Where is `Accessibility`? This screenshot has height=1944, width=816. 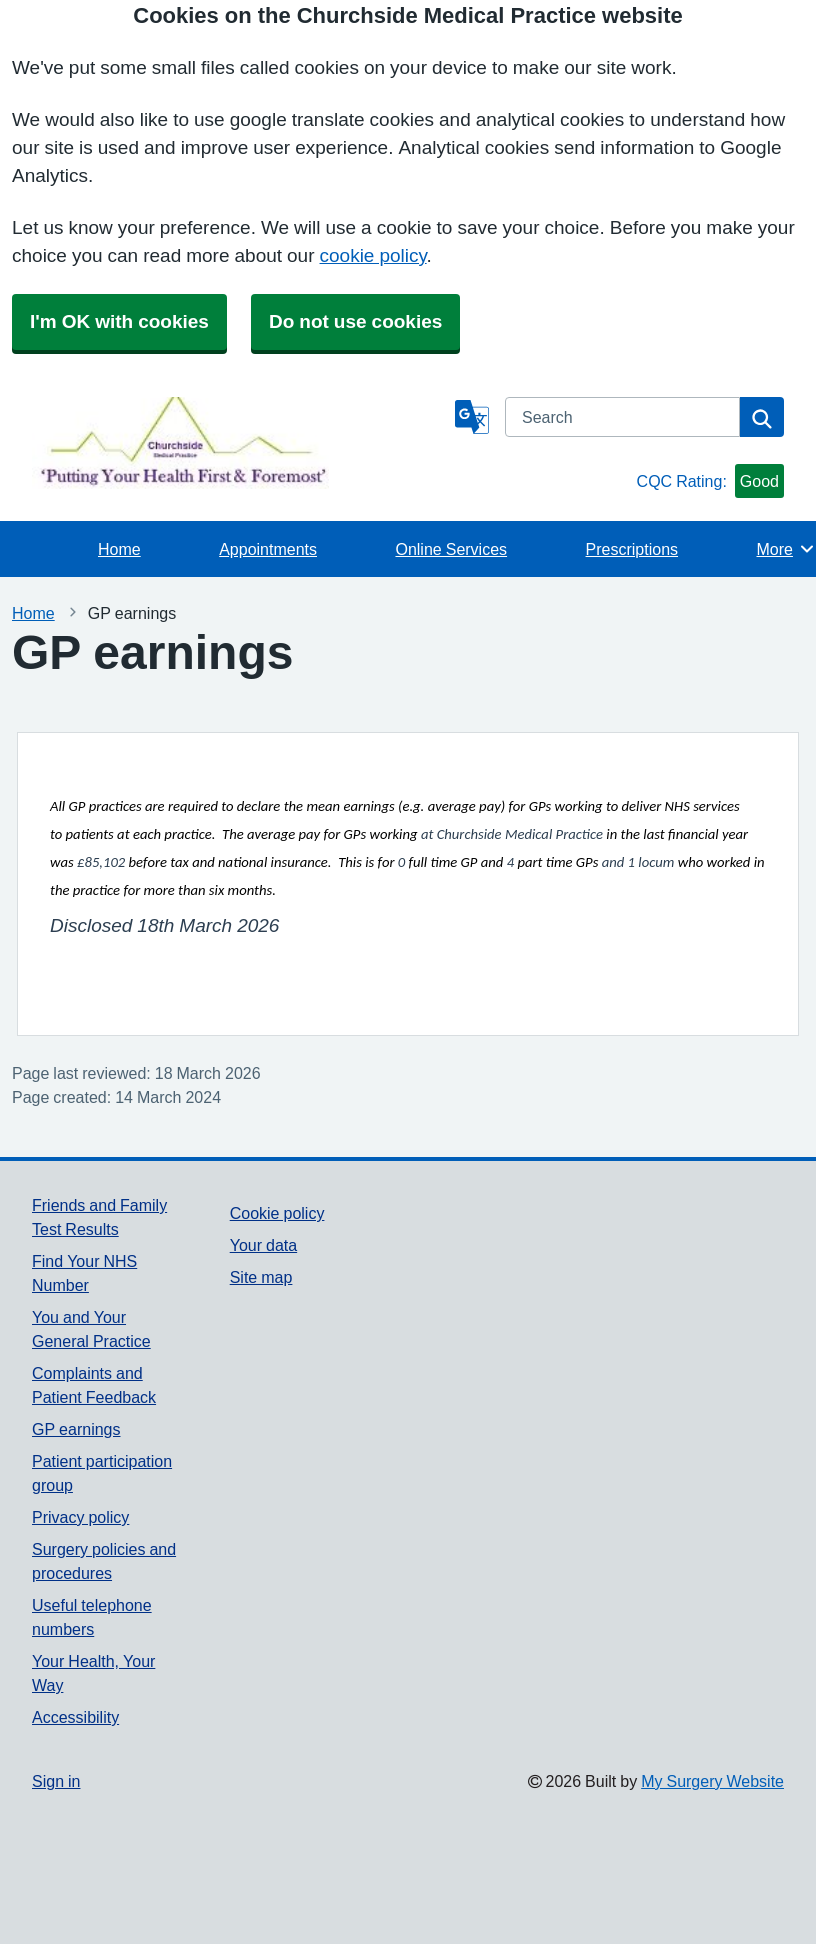
Accessibility is located at coordinates (75, 1717).